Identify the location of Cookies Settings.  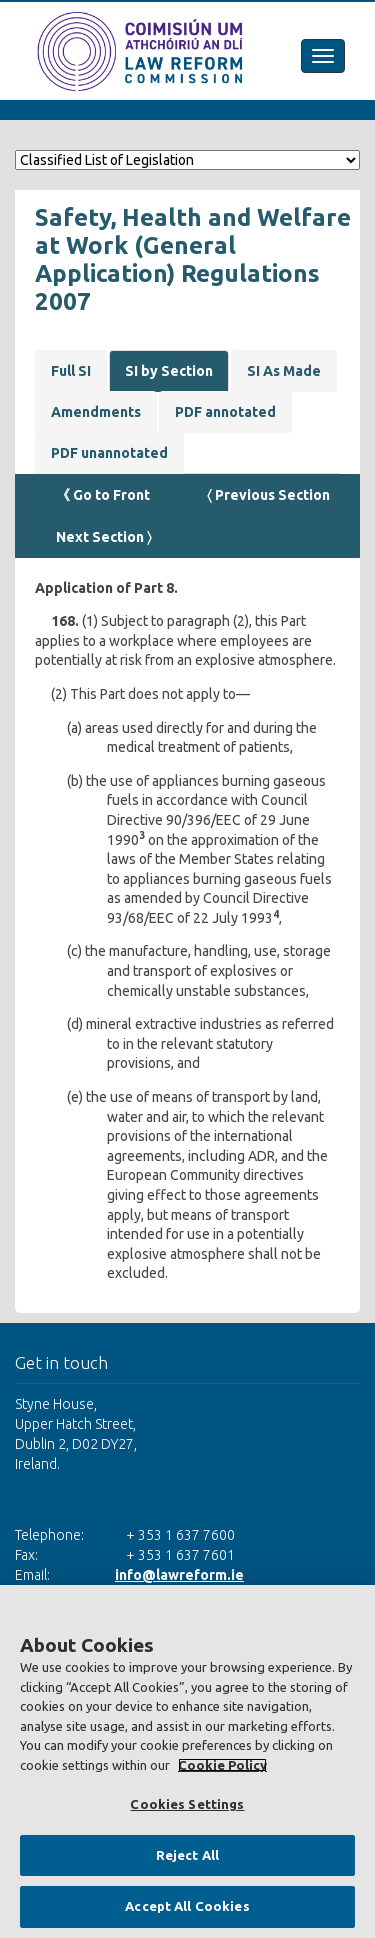
(187, 1804).